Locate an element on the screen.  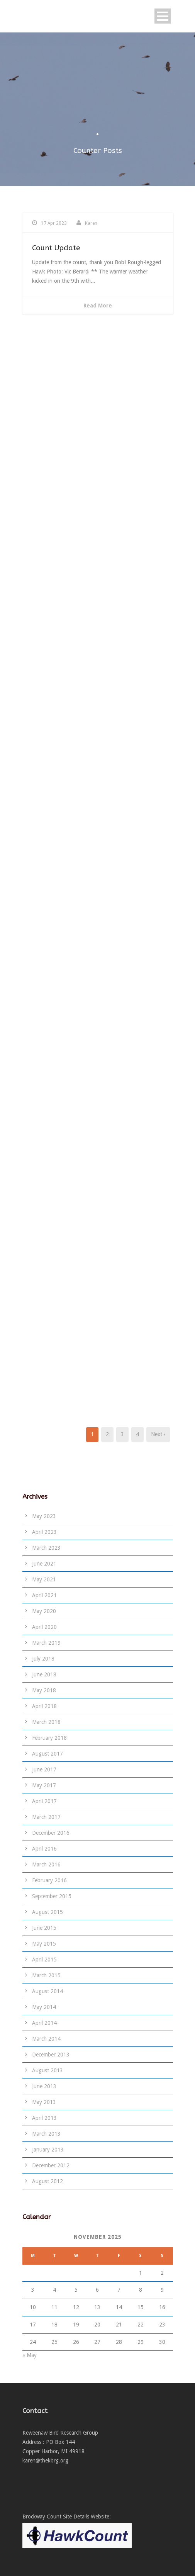
April 2018 is located at coordinates (44, 1706).